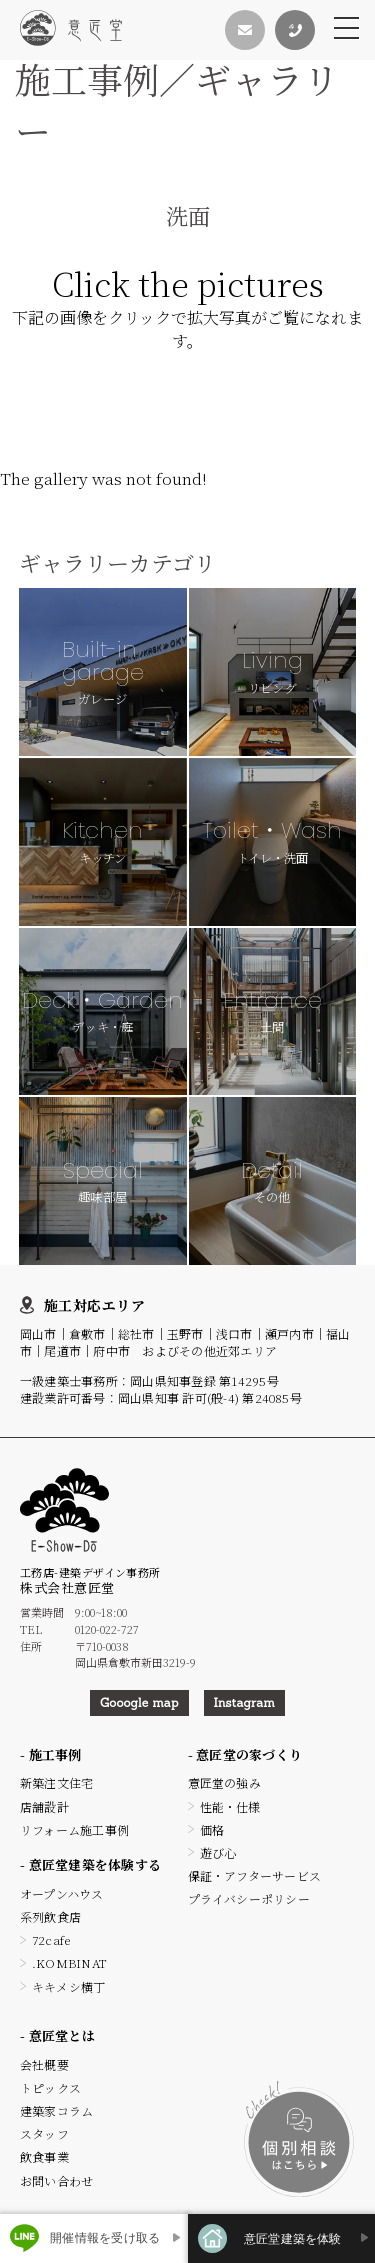  Describe the element at coordinates (56, 1782) in the screenshot. I see `新築注文住宅` at that location.